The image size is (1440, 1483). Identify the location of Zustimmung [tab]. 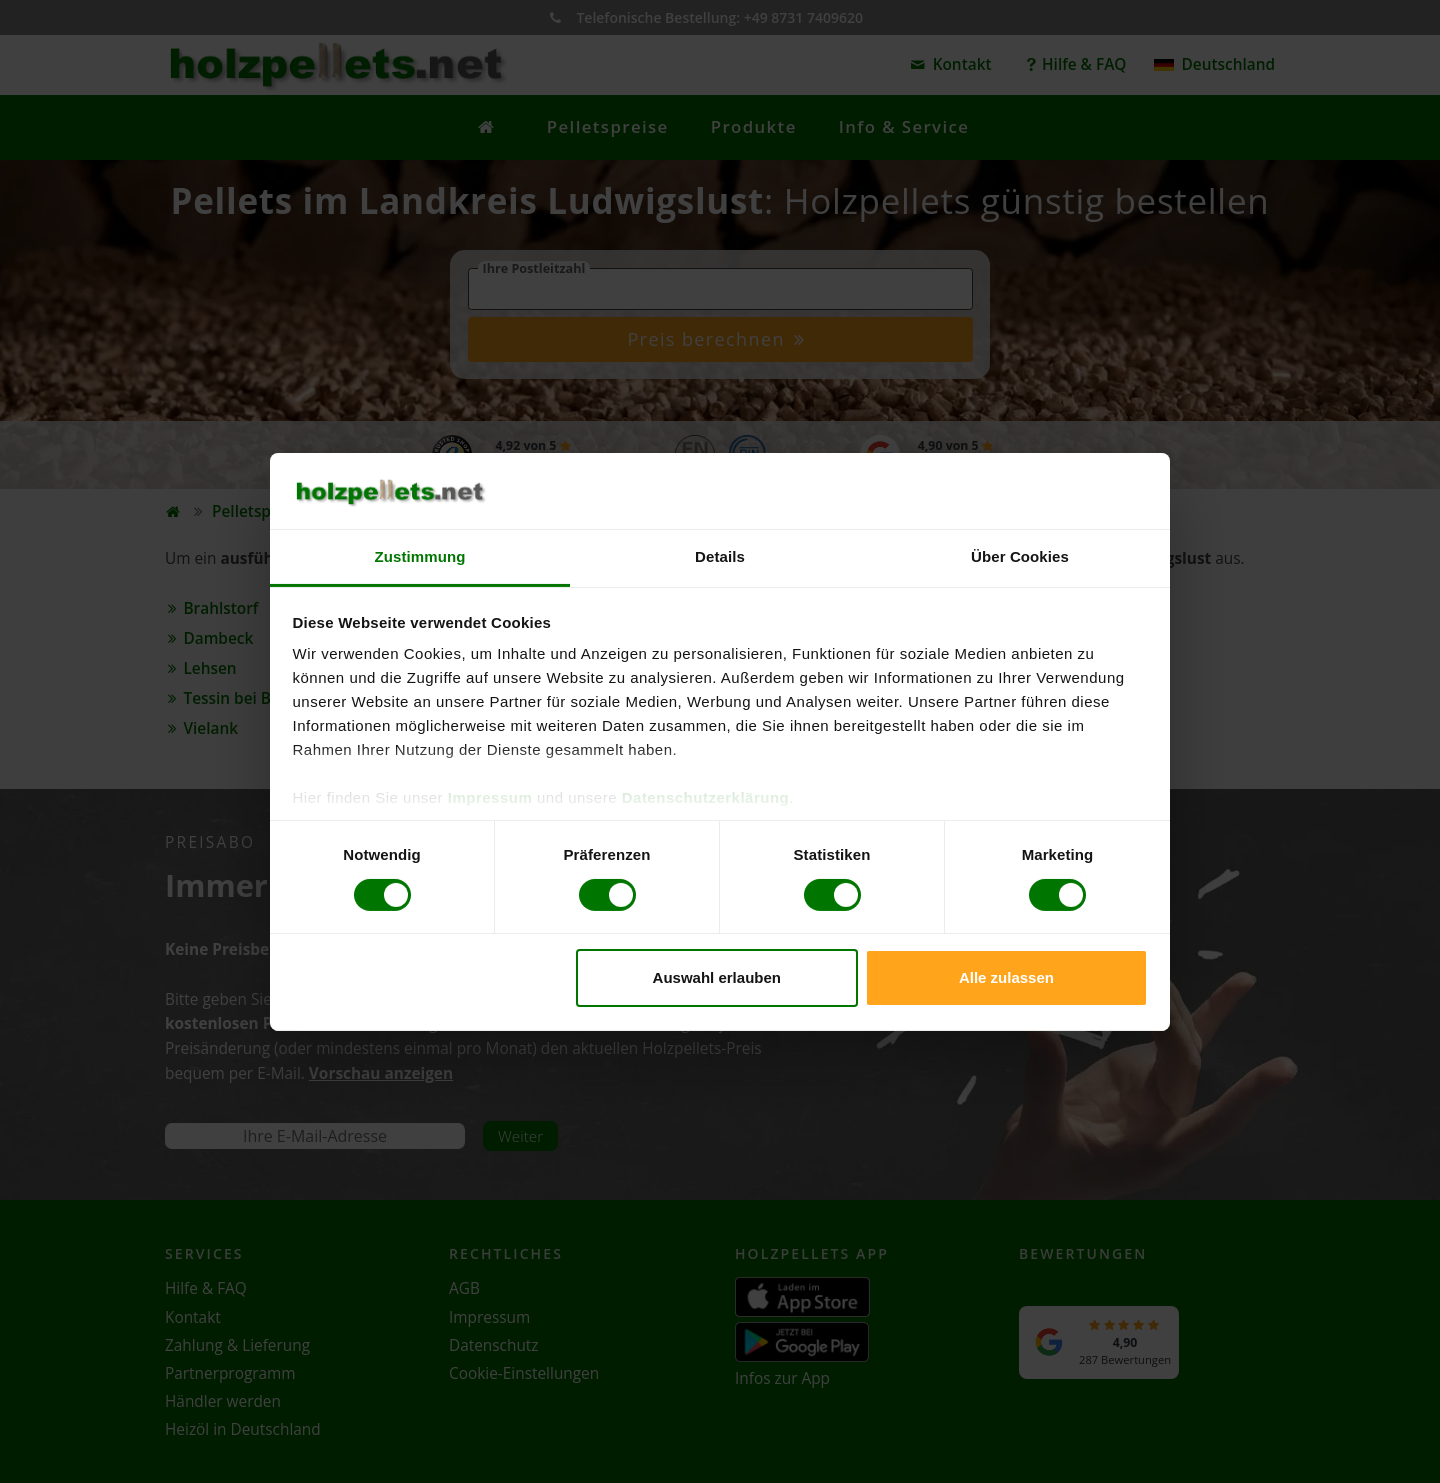
(420, 556).